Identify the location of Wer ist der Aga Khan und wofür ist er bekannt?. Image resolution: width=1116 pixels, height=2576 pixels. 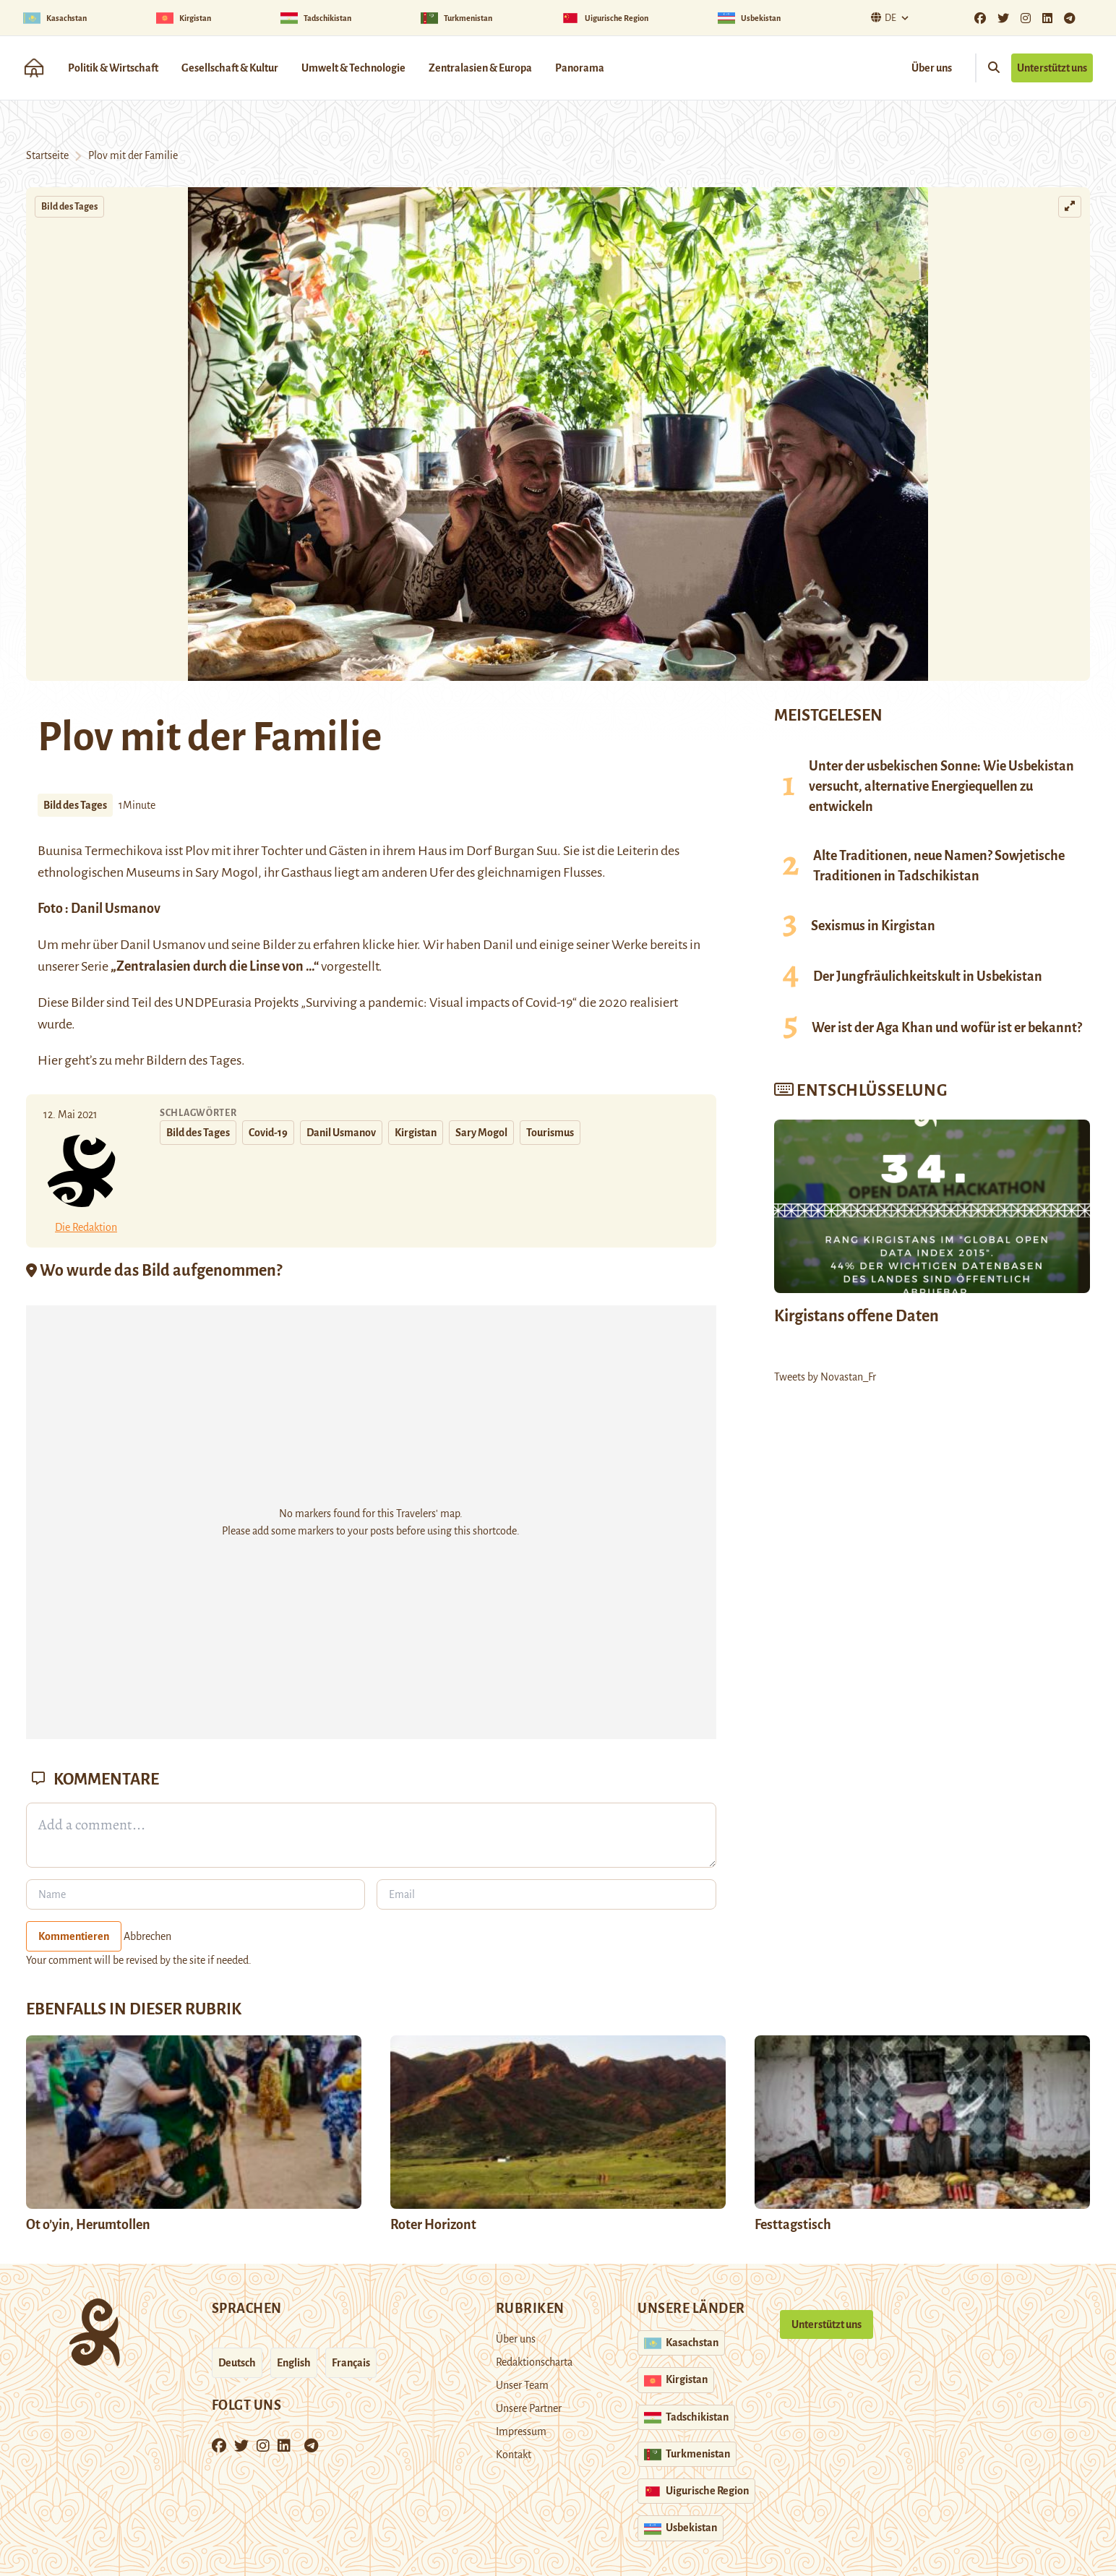
(947, 1028).